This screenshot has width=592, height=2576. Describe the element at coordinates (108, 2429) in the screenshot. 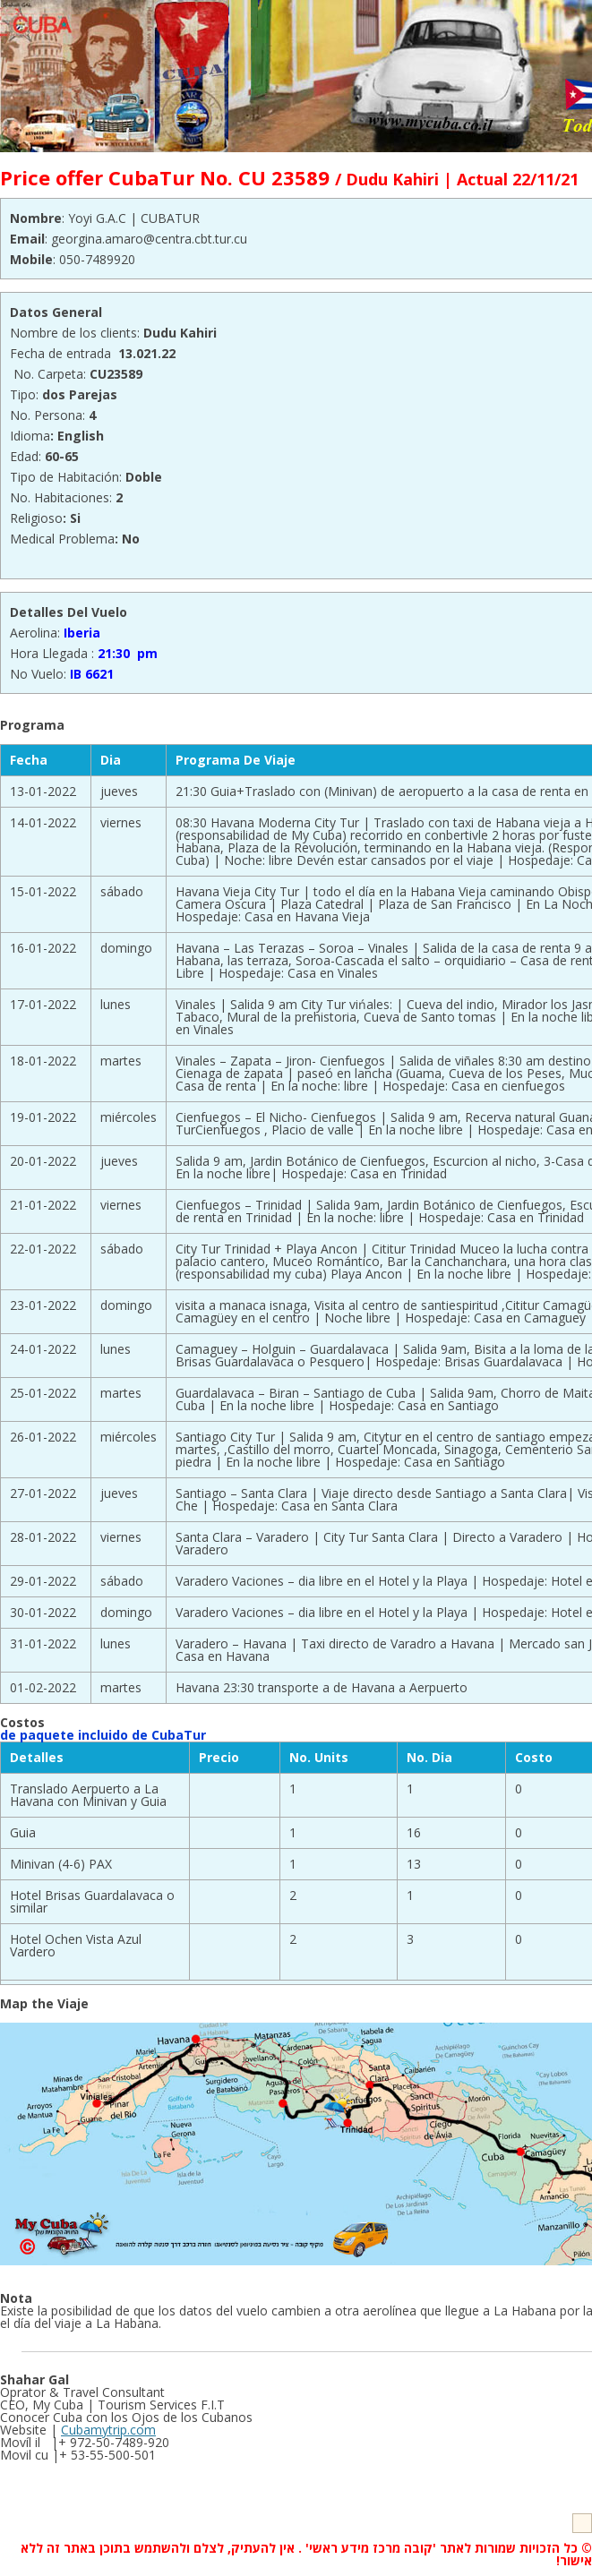

I see `Cubamytrip.com` at that location.